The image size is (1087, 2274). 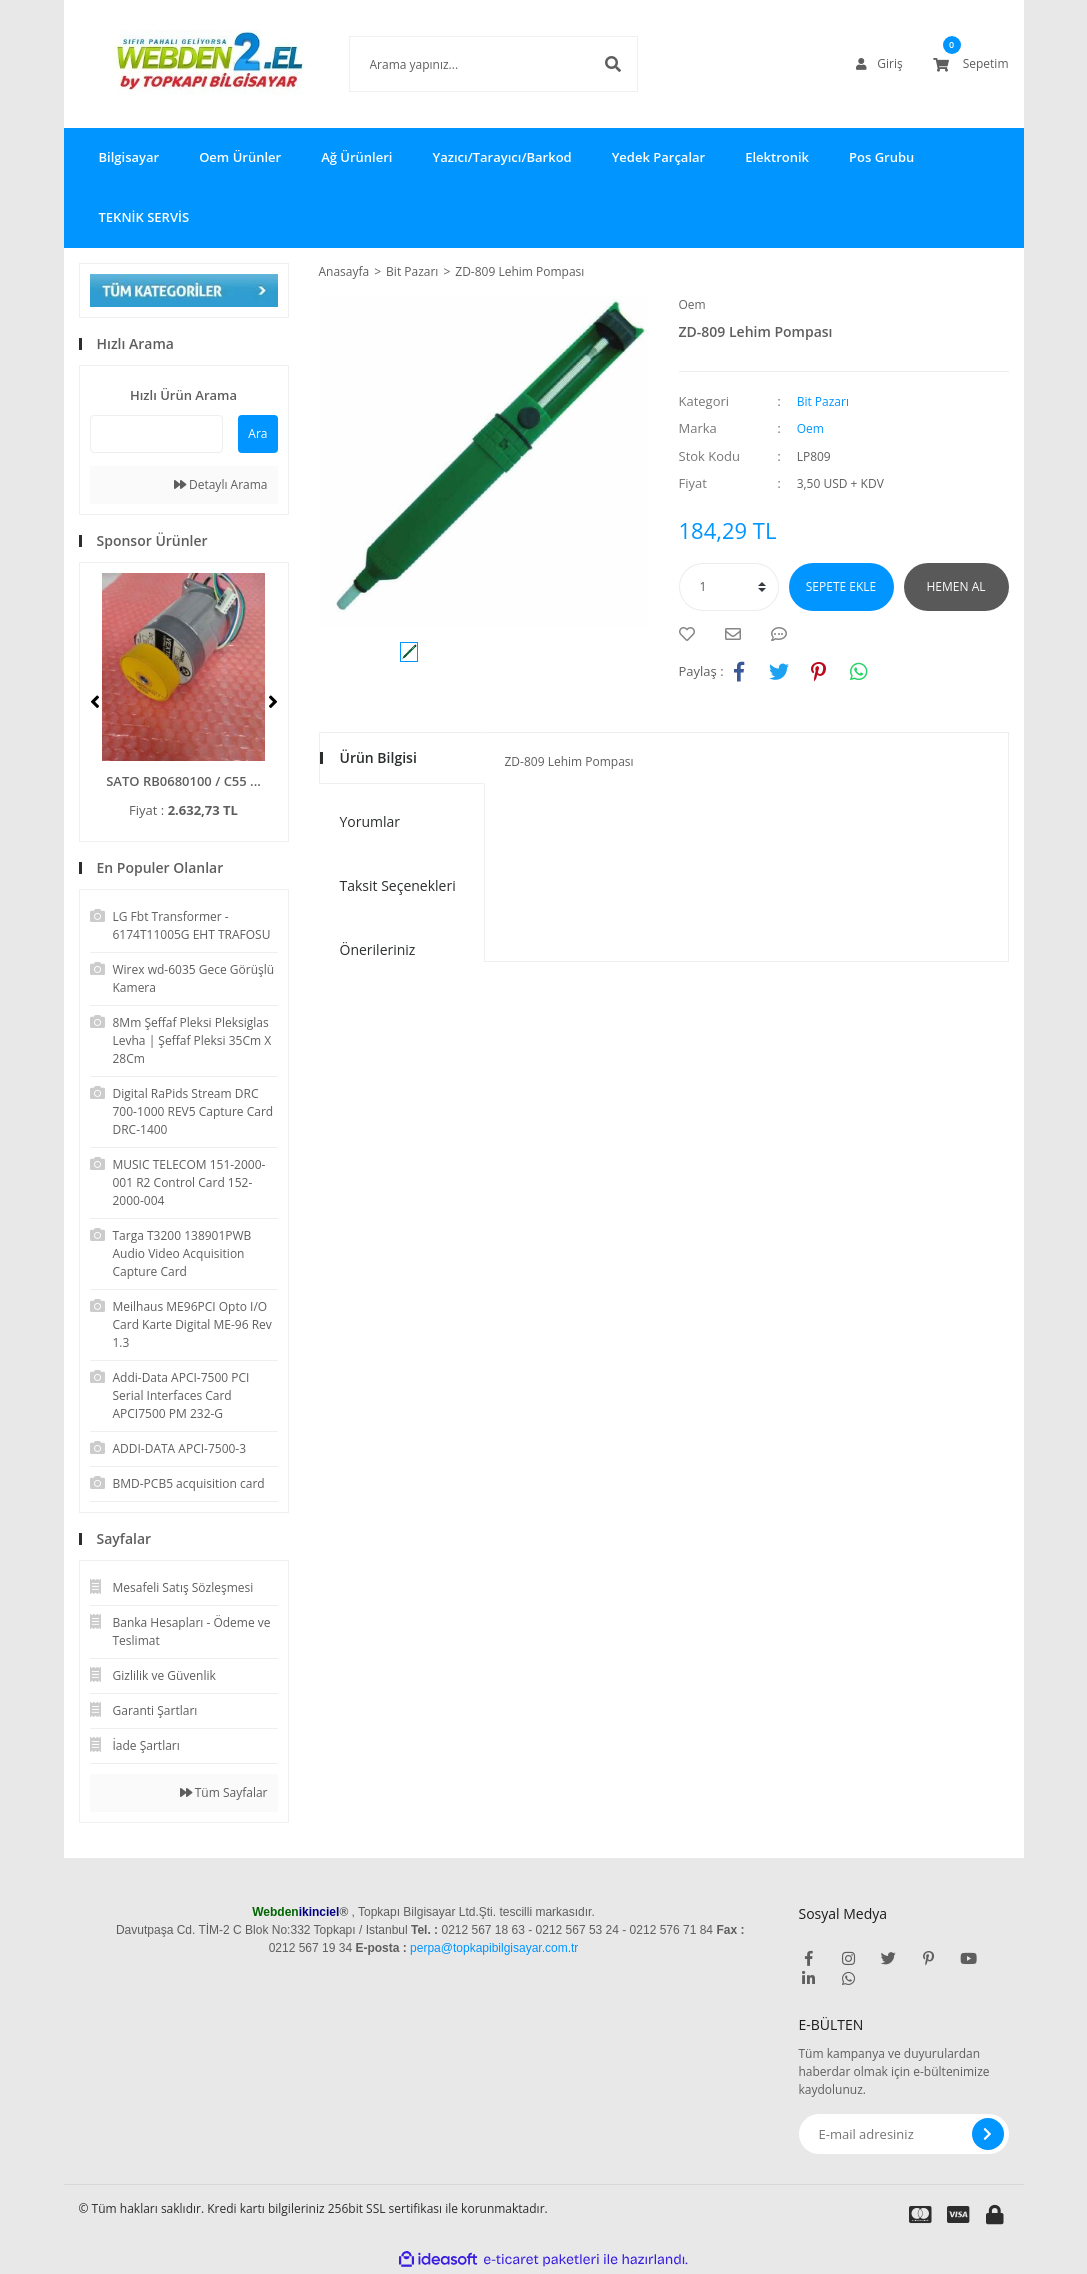 I want to click on [Submit], so click(x=988, y=2134).